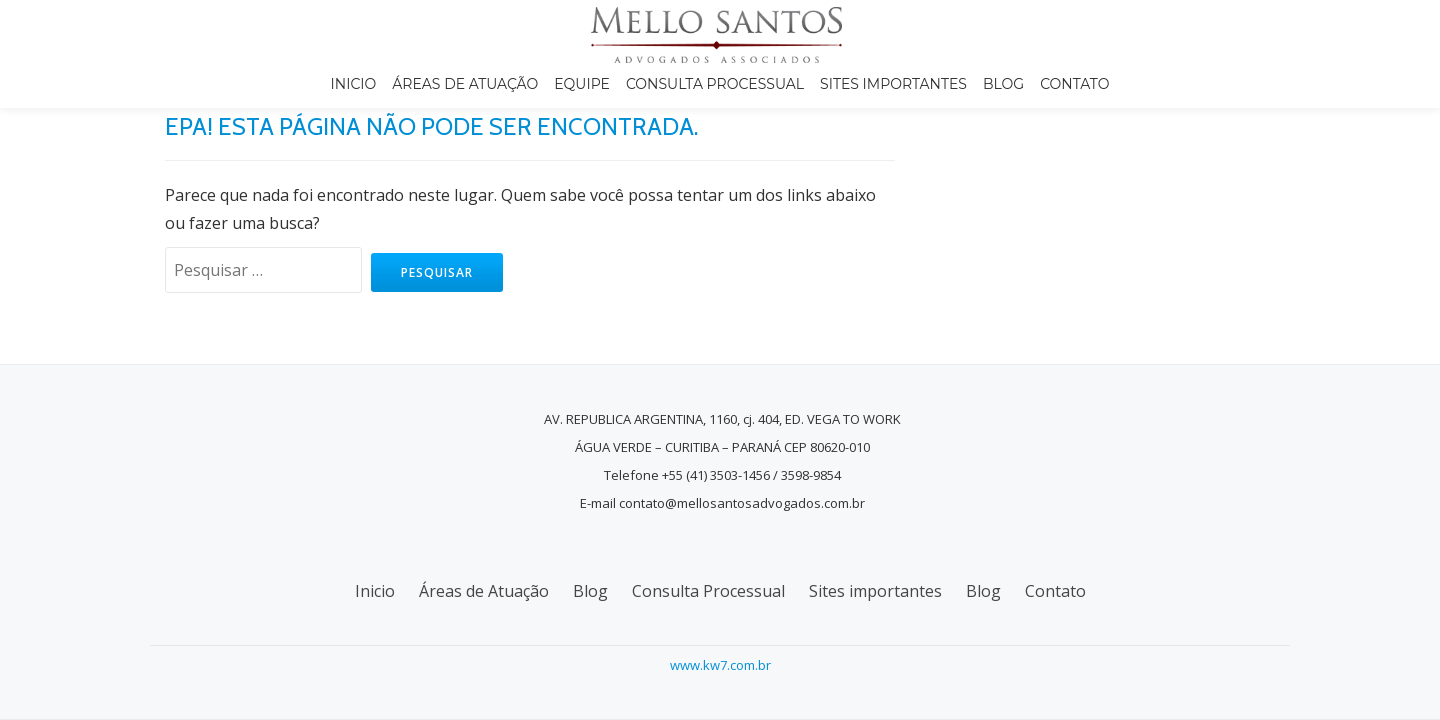  What do you see at coordinates (465, 84) in the screenshot?
I see `Áreas de Atuação` at bounding box center [465, 84].